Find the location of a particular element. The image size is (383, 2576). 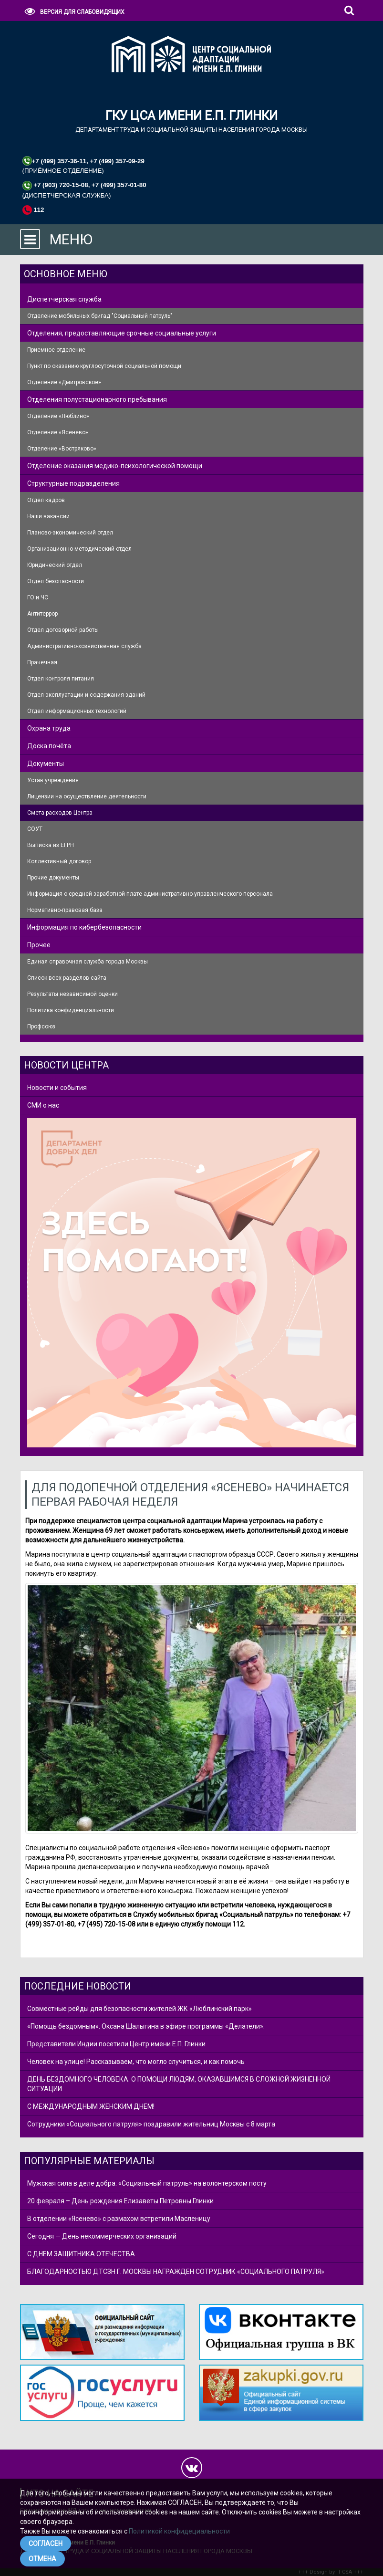

Документы is located at coordinates (45, 763).